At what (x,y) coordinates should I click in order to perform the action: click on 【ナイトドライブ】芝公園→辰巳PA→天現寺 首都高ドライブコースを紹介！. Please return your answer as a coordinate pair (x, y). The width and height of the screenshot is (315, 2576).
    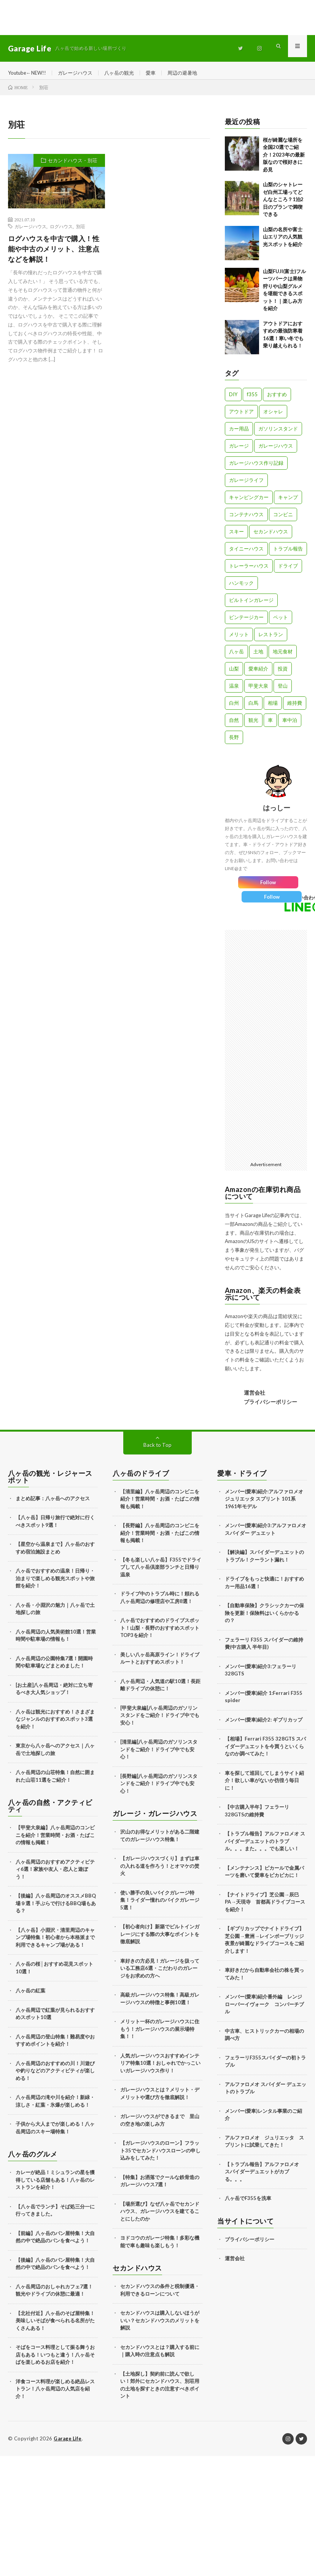
    Looking at the image, I should click on (265, 1907).